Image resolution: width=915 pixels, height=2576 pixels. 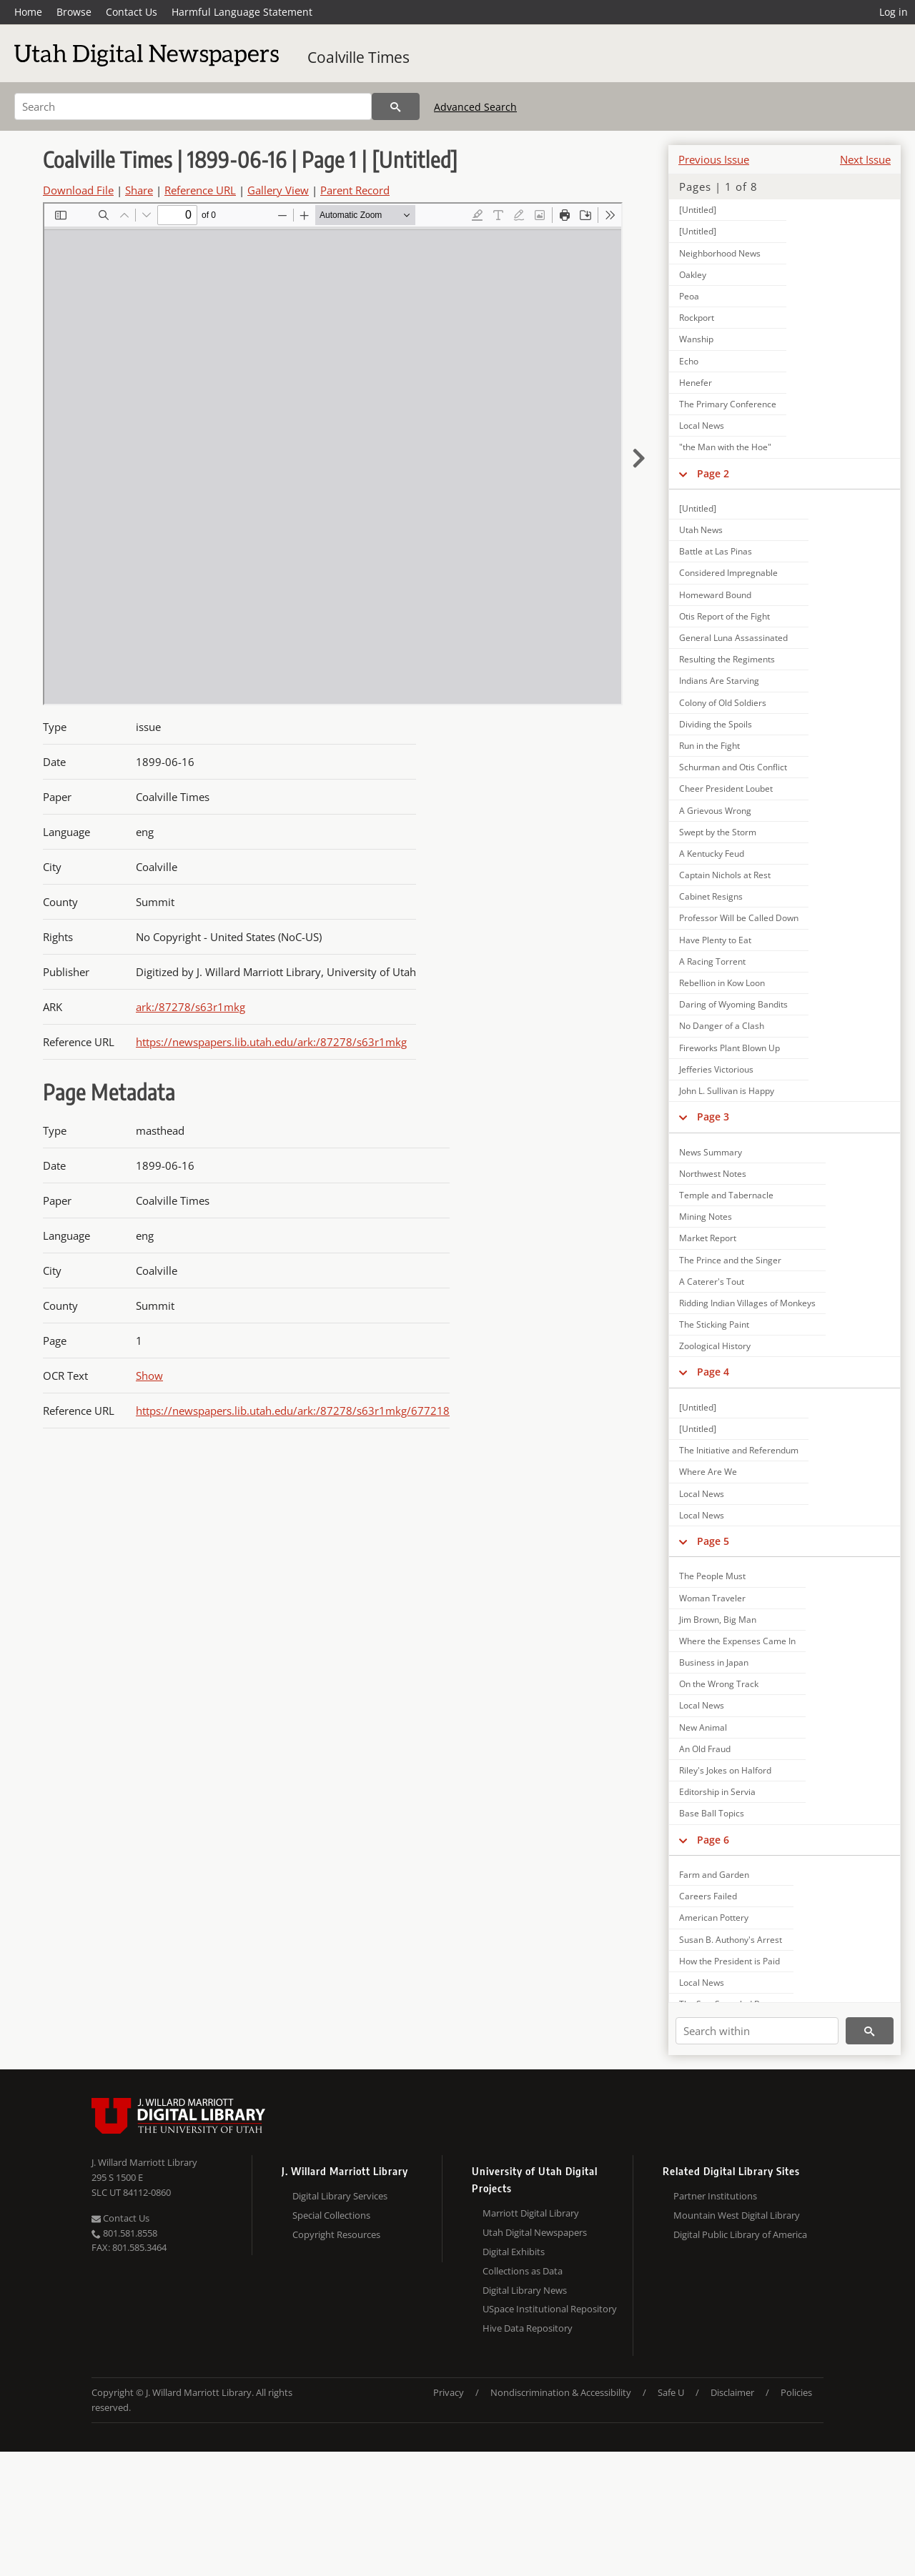 What do you see at coordinates (730, 1260) in the screenshot?
I see `The Prince and the Singer` at bounding box center [730, 1260].